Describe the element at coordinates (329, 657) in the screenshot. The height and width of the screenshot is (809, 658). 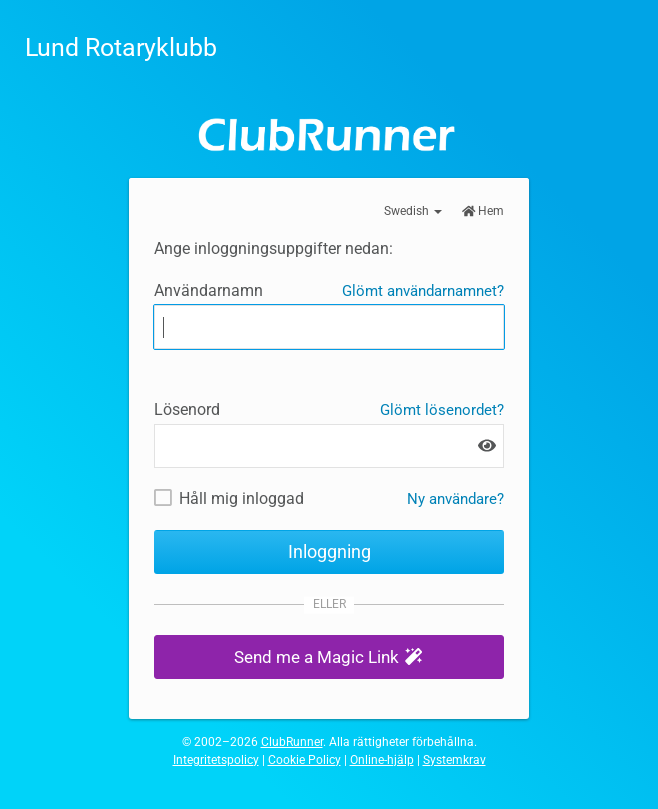
I see `[button]` at that location.